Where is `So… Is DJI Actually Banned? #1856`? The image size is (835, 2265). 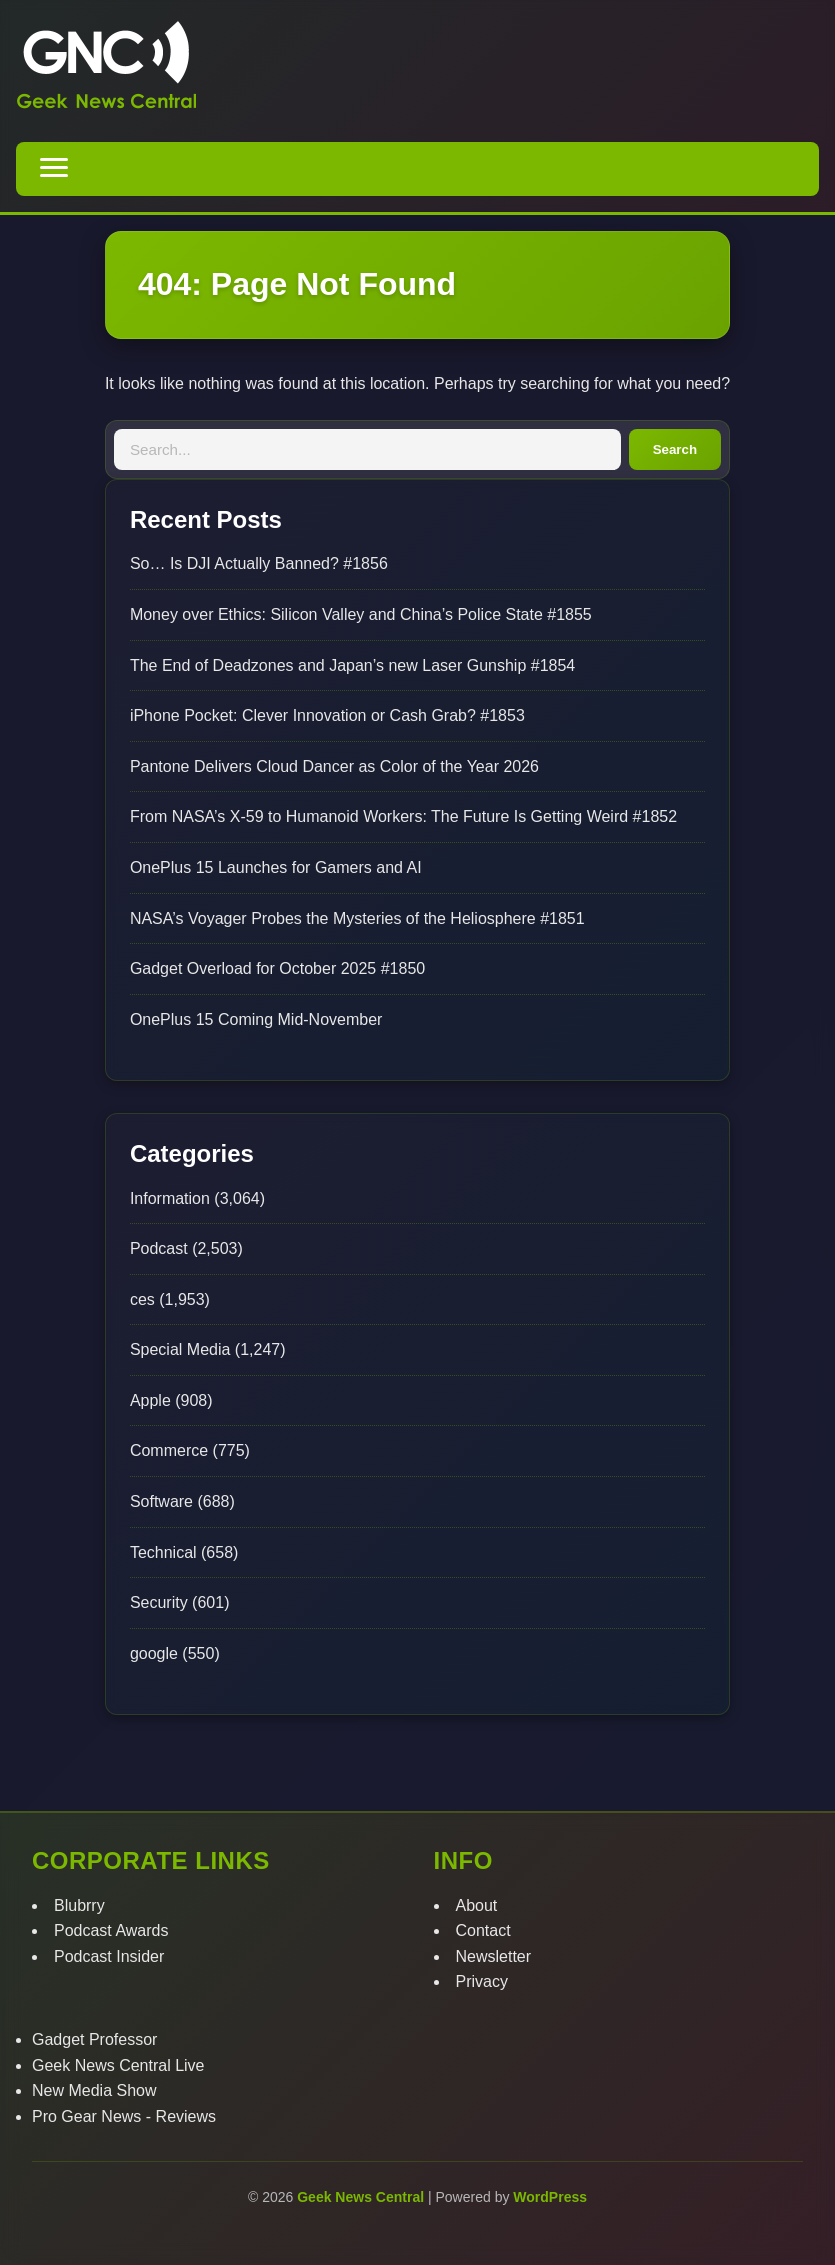 So… Is DJI Actually Banned? #1856 is located at coordinates (259, 563).